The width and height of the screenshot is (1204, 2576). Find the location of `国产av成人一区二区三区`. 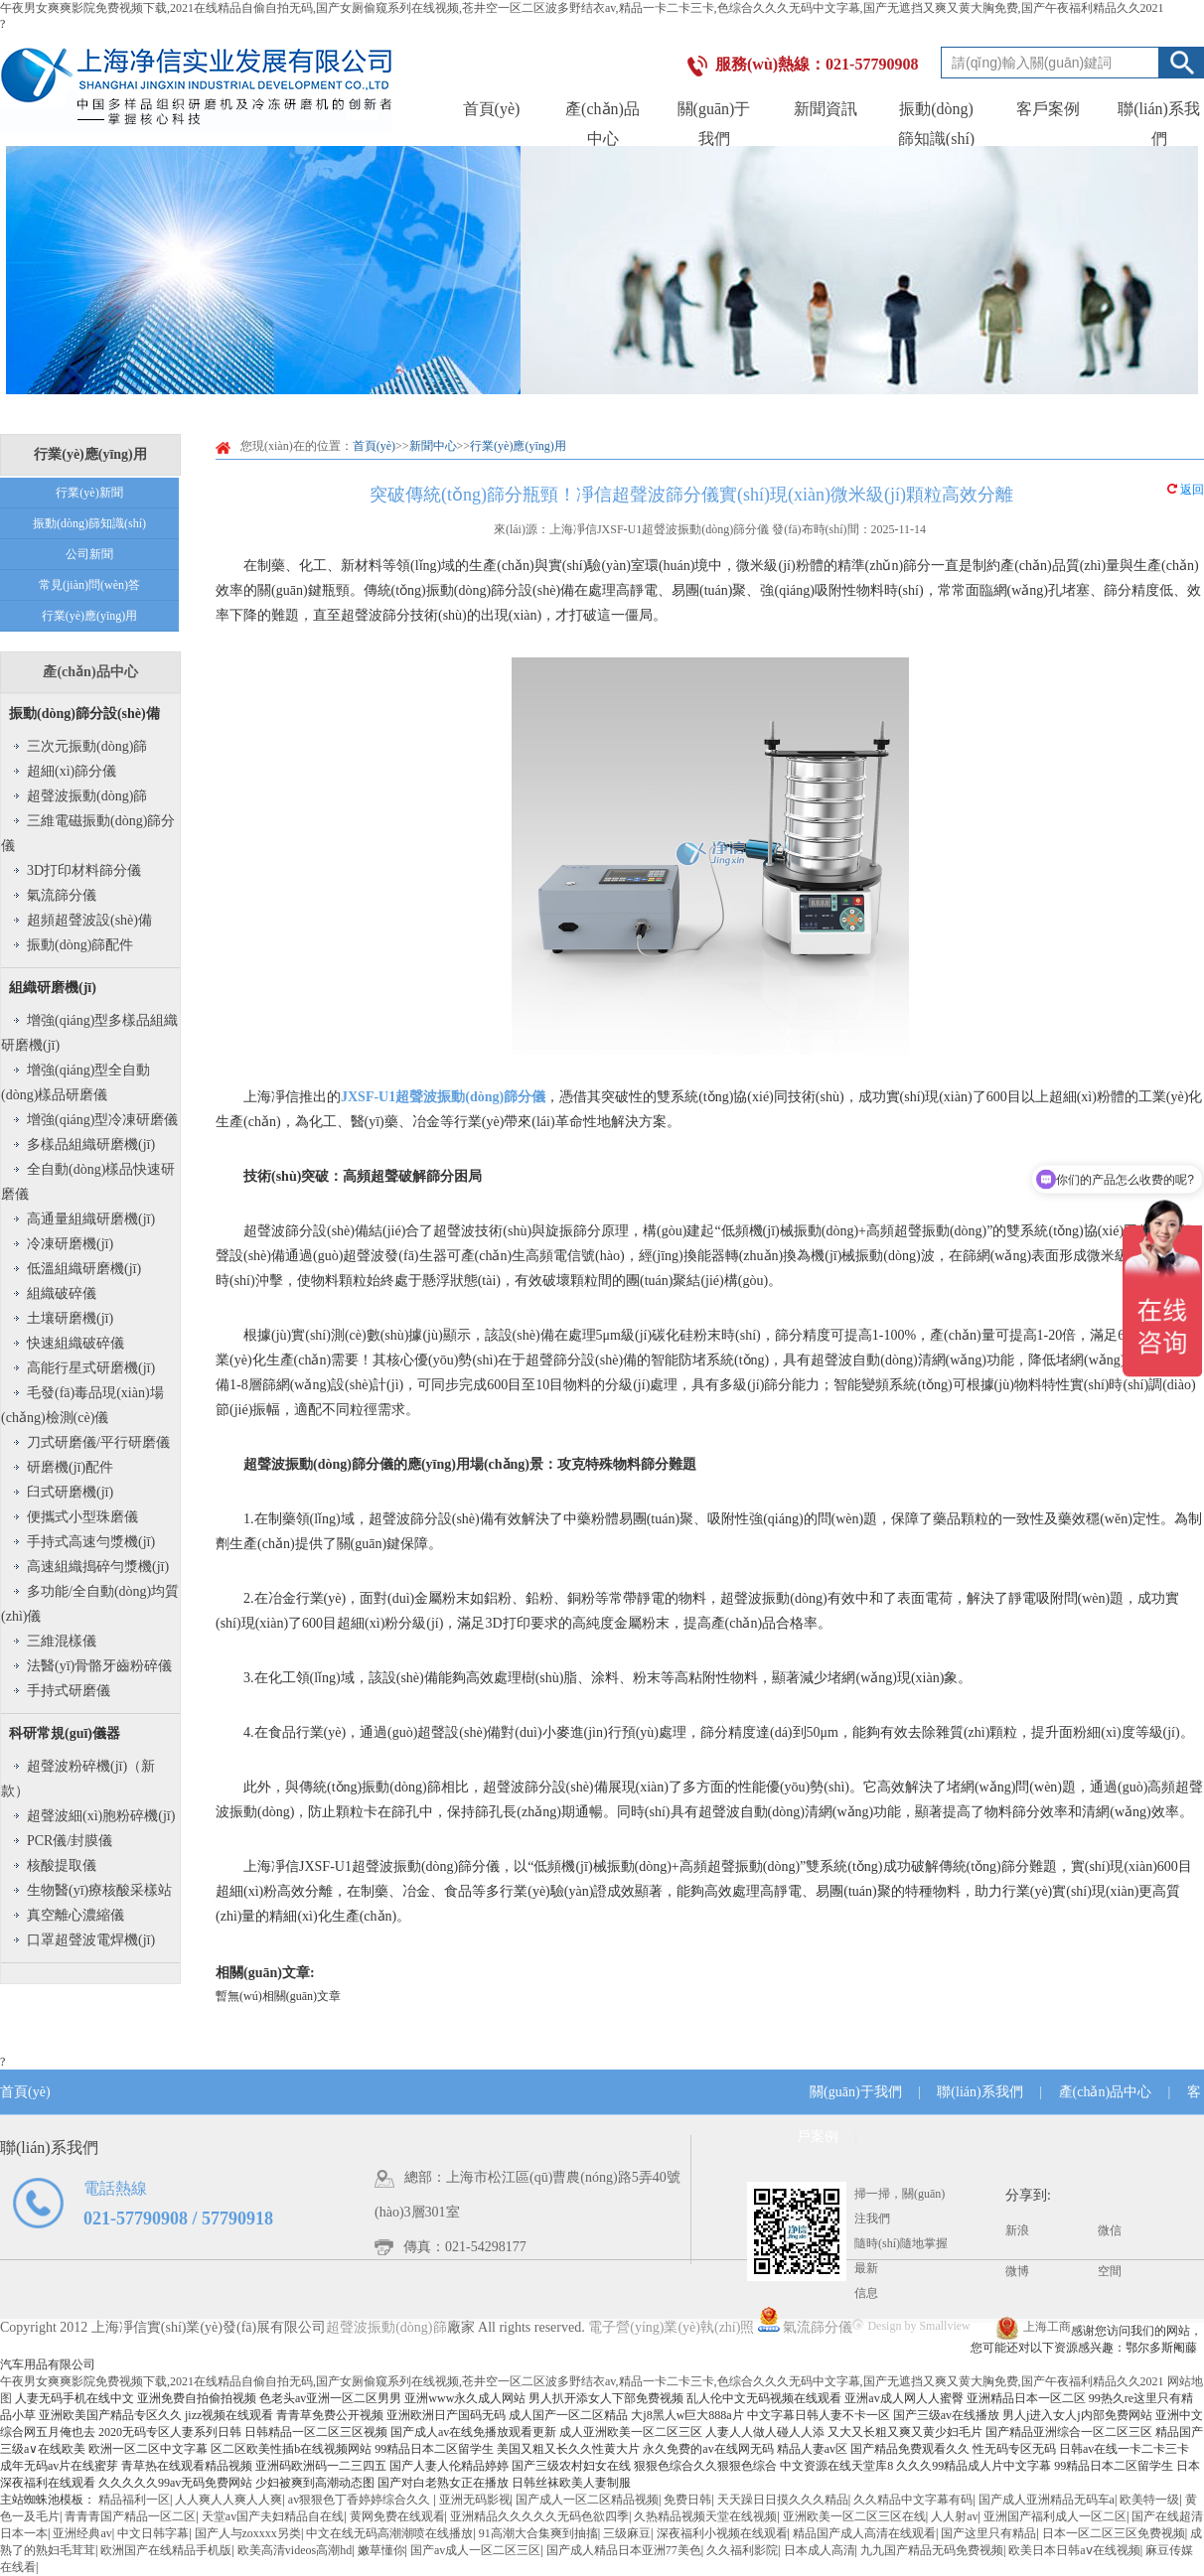

国产av成人一区二区三区 is located at coordinates (475, 2550).